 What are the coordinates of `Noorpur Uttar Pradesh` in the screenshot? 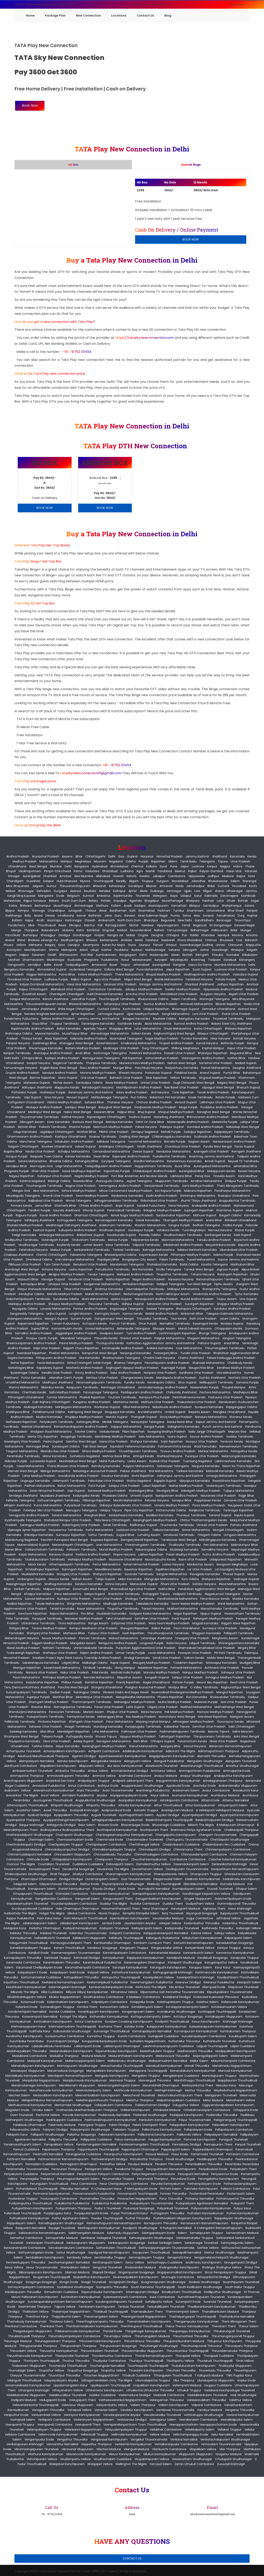 It's located at (202, 1441).